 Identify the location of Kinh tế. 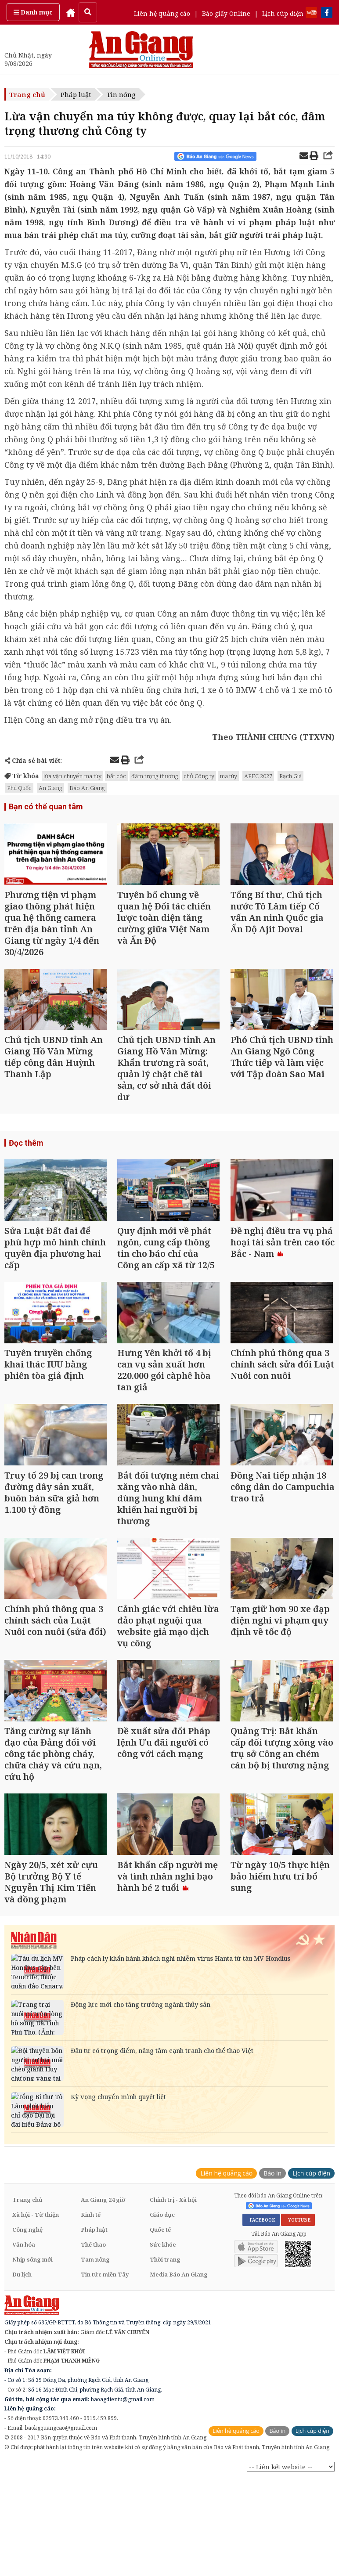
(91, 2224).